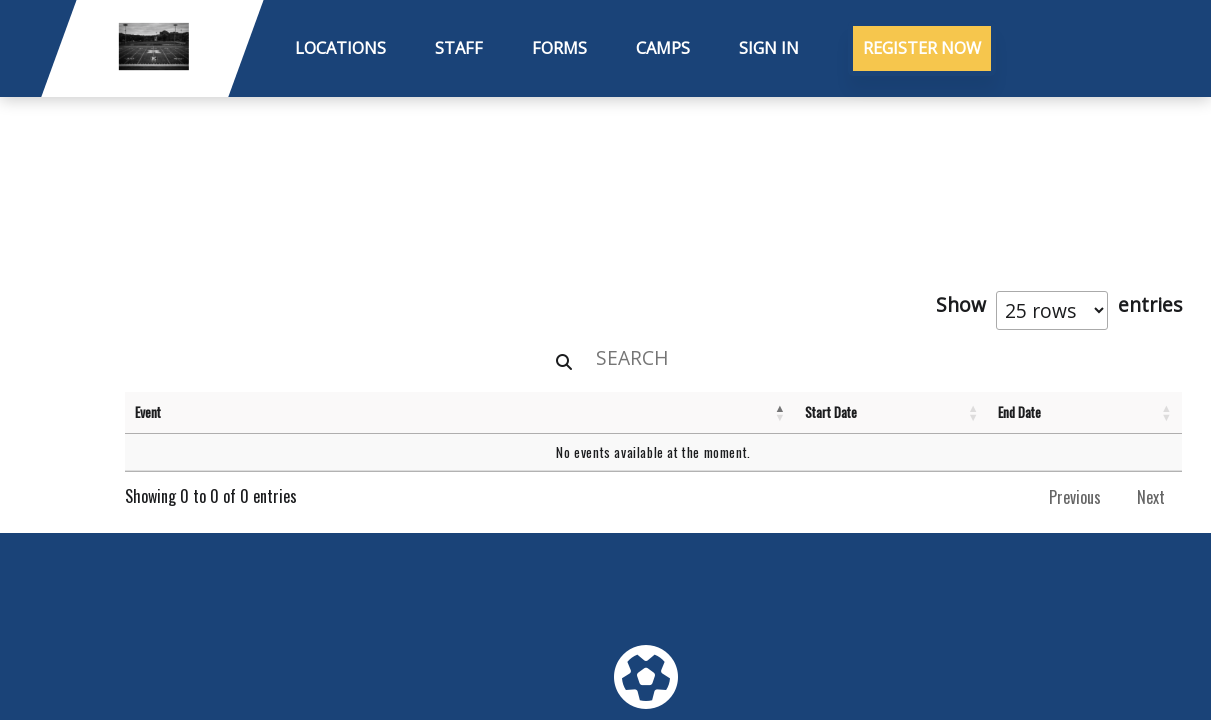 The width and height of the screenshot is (1211, 720). What do you see at coordinates (559, 48) in the screenshot?
I see `Forms` at bounding box center [559, 48].